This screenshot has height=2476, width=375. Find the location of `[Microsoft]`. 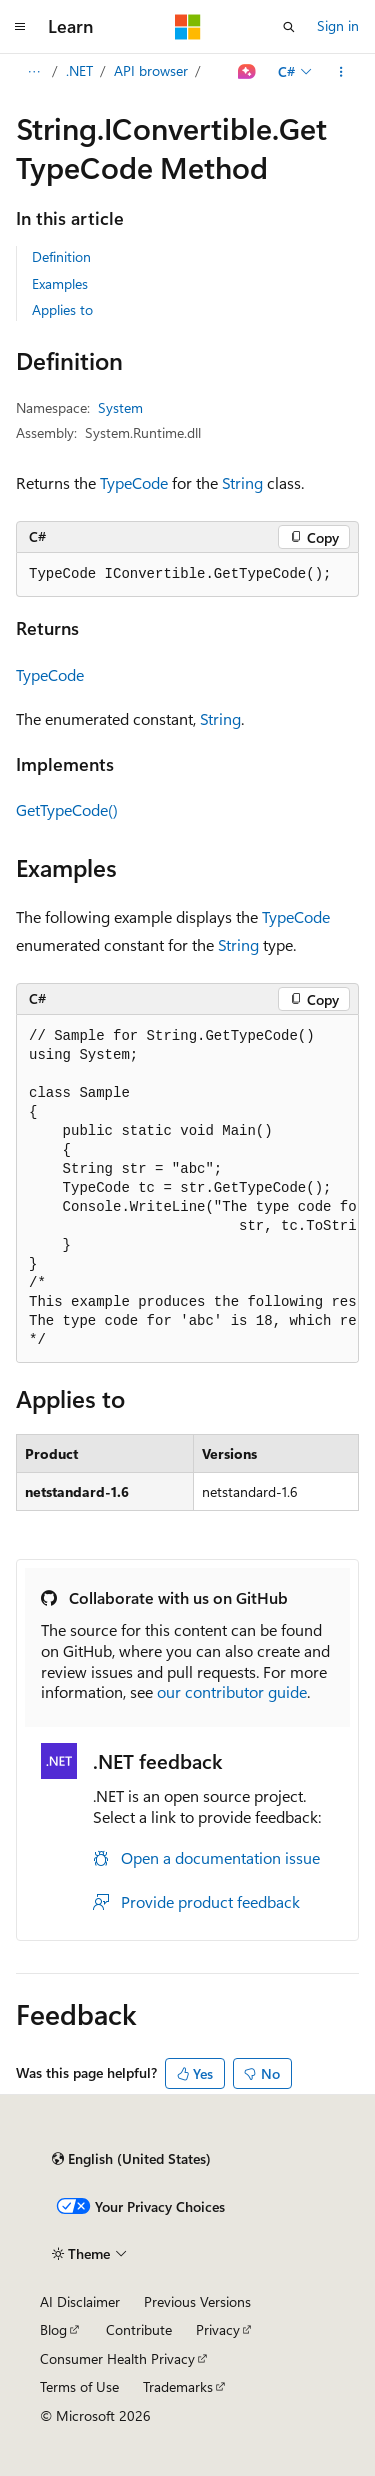

[Microsoft] is located at coordinates (188, 27).